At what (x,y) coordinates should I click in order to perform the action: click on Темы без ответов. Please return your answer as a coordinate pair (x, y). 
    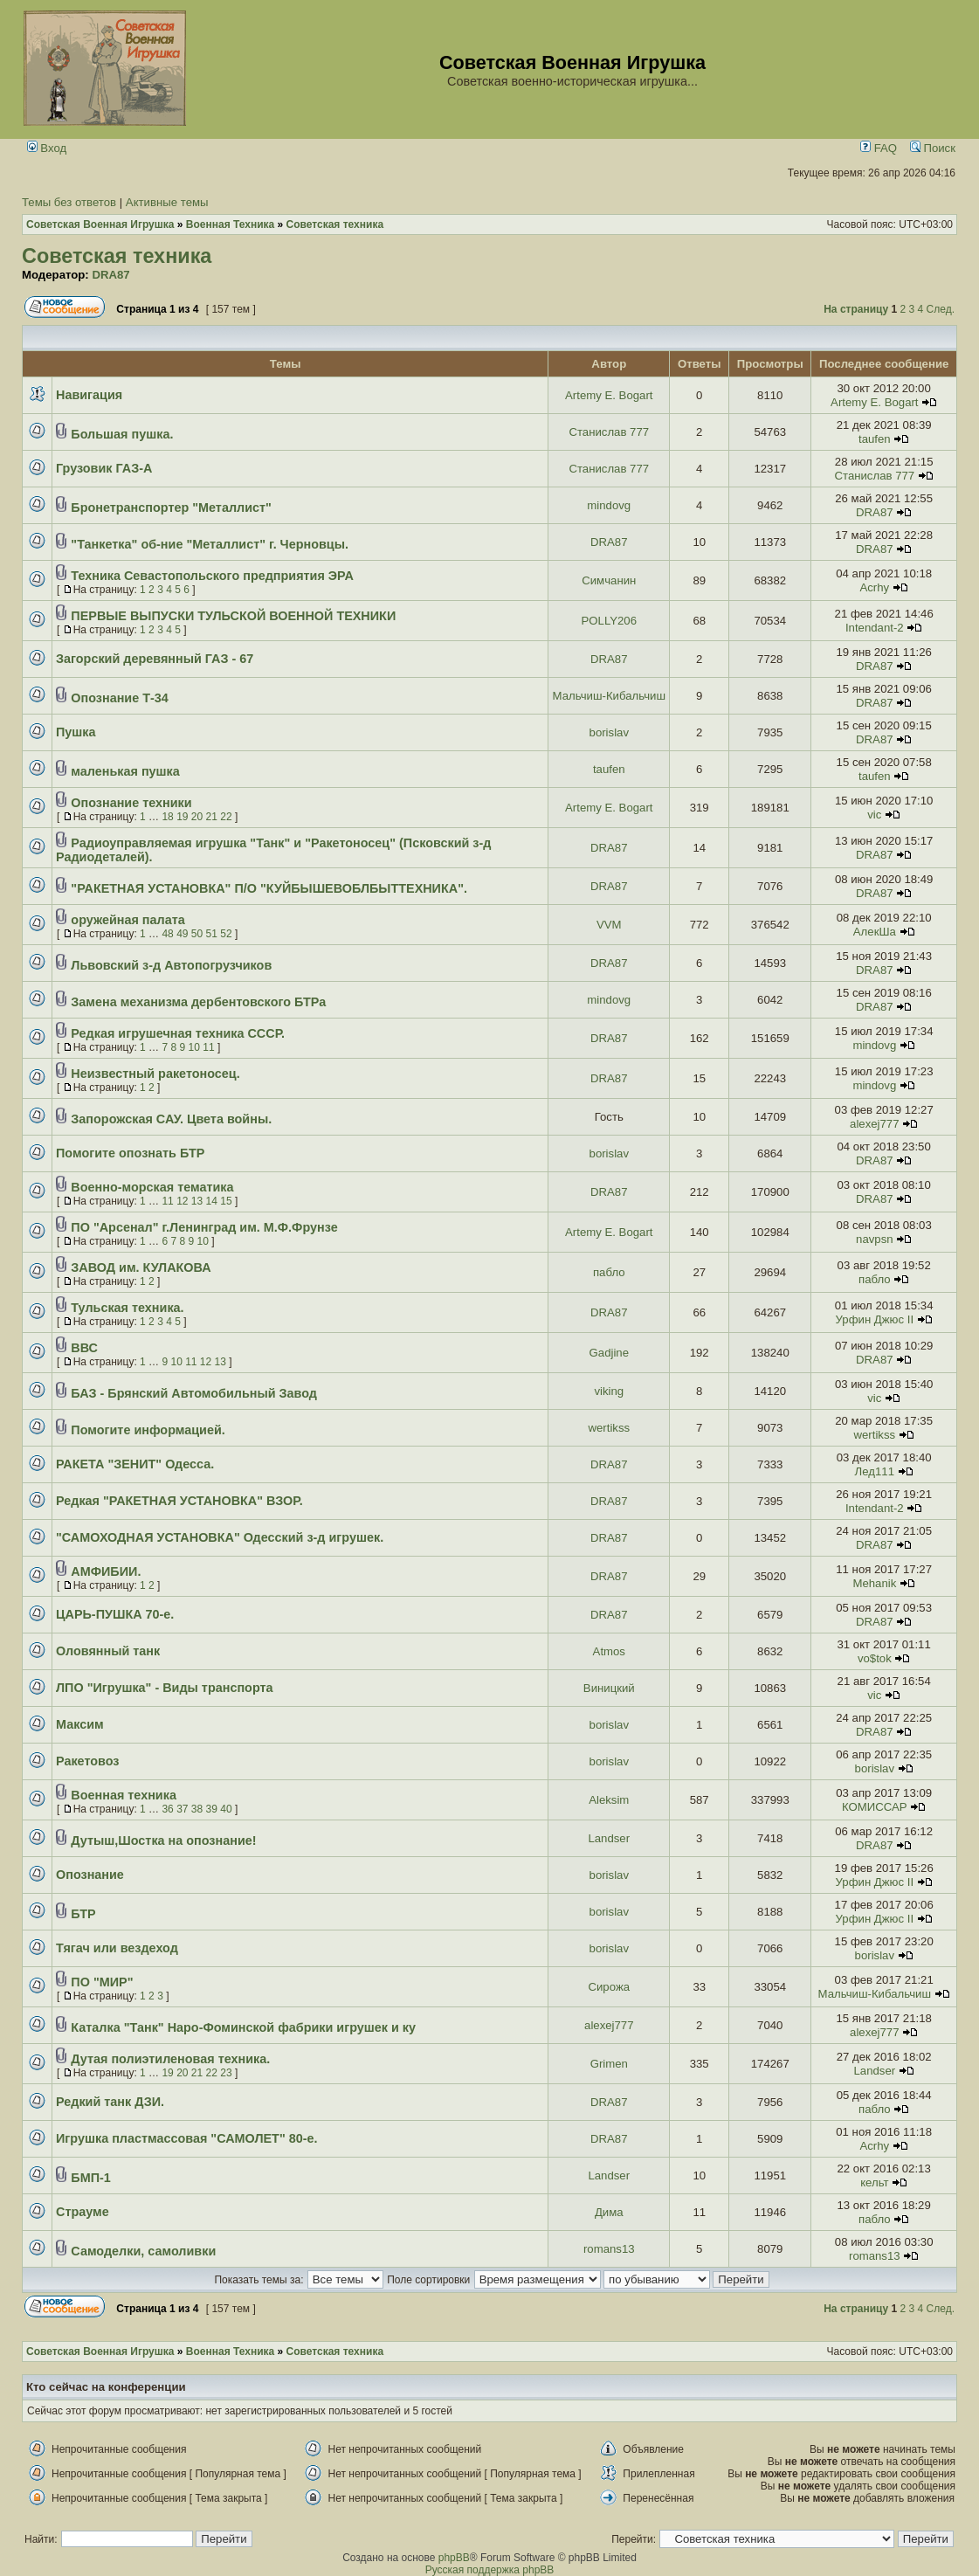
    Looking at the image, I should click on (69, 202).